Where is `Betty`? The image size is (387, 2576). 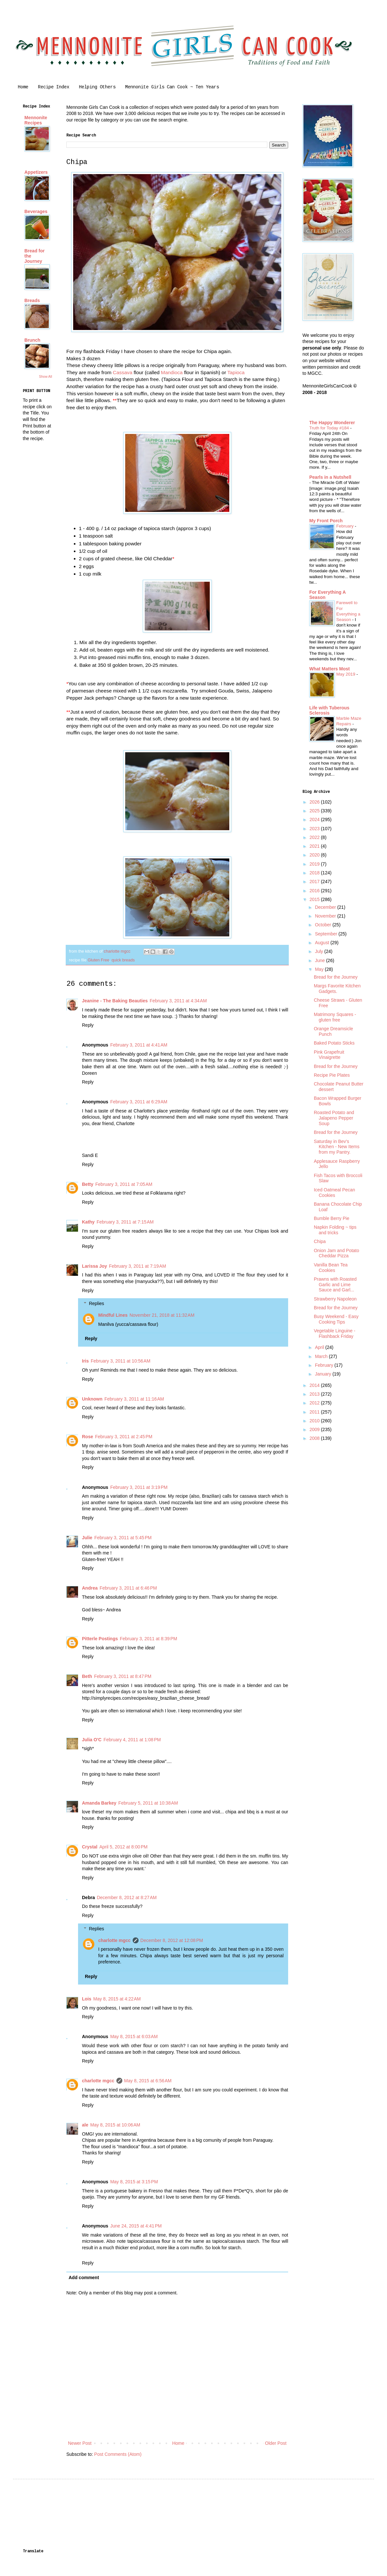
Betty is located at coordinates (87, 1184).